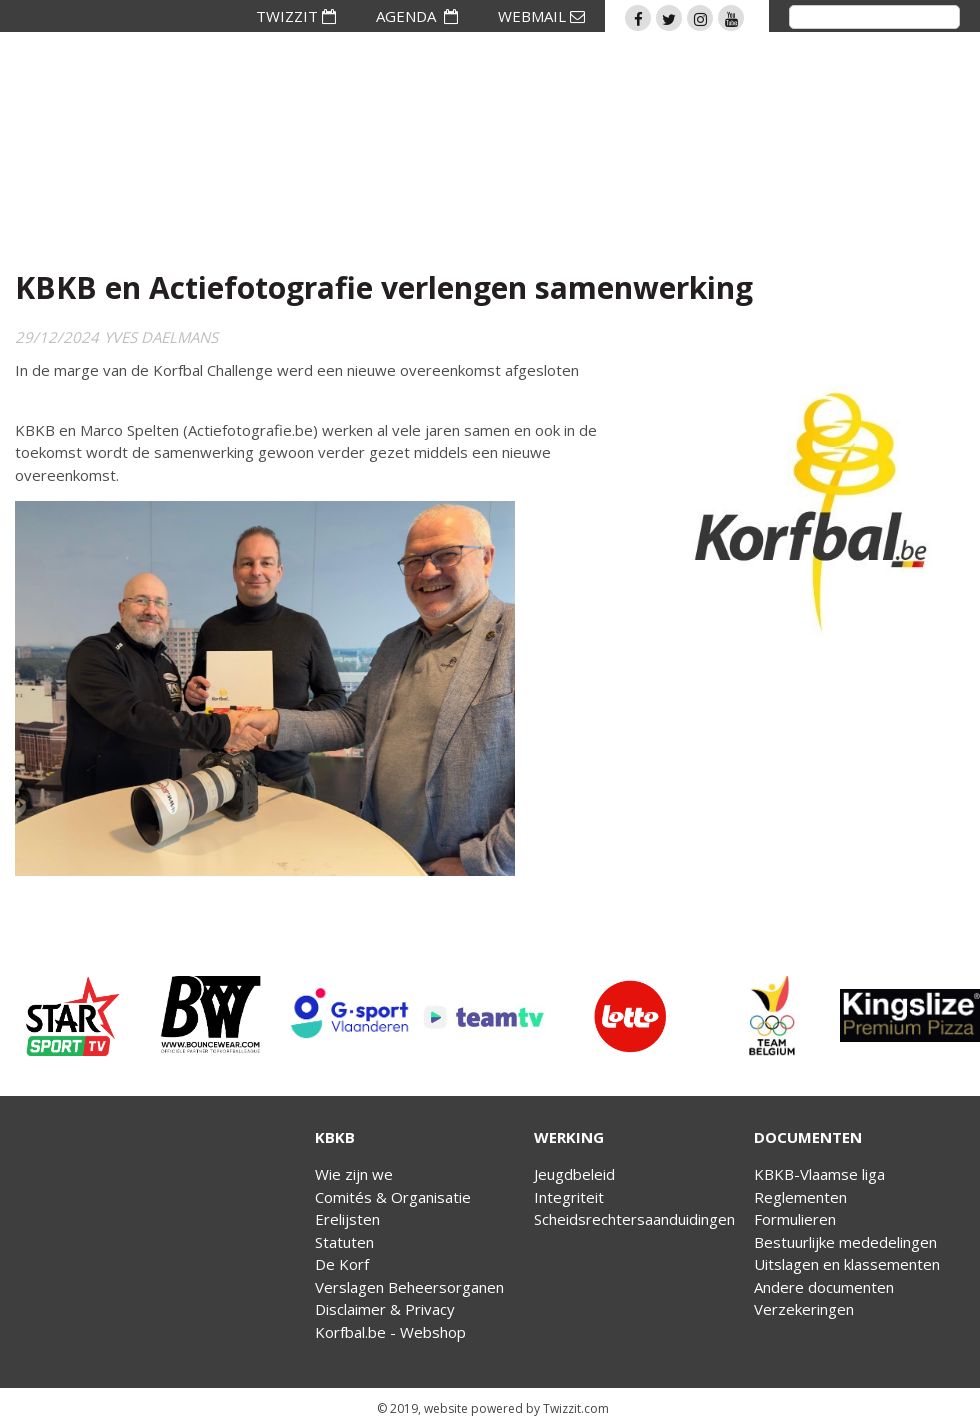 This screenshot has height=1426, width=980. Describe the element at coordinates (847, 1264) in the screenshot. I see `Uitslagen en klassementen` at that location.